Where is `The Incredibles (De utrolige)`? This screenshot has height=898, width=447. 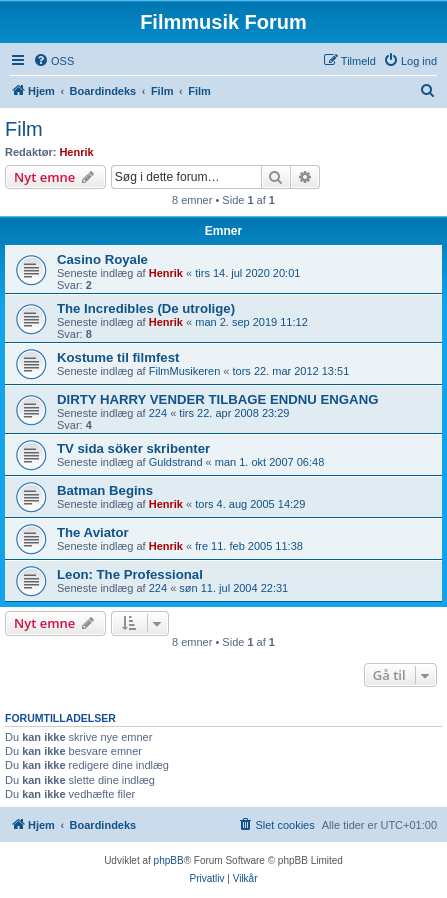
The Incredibles (De utrolige) is located at coordinates (146, 308).